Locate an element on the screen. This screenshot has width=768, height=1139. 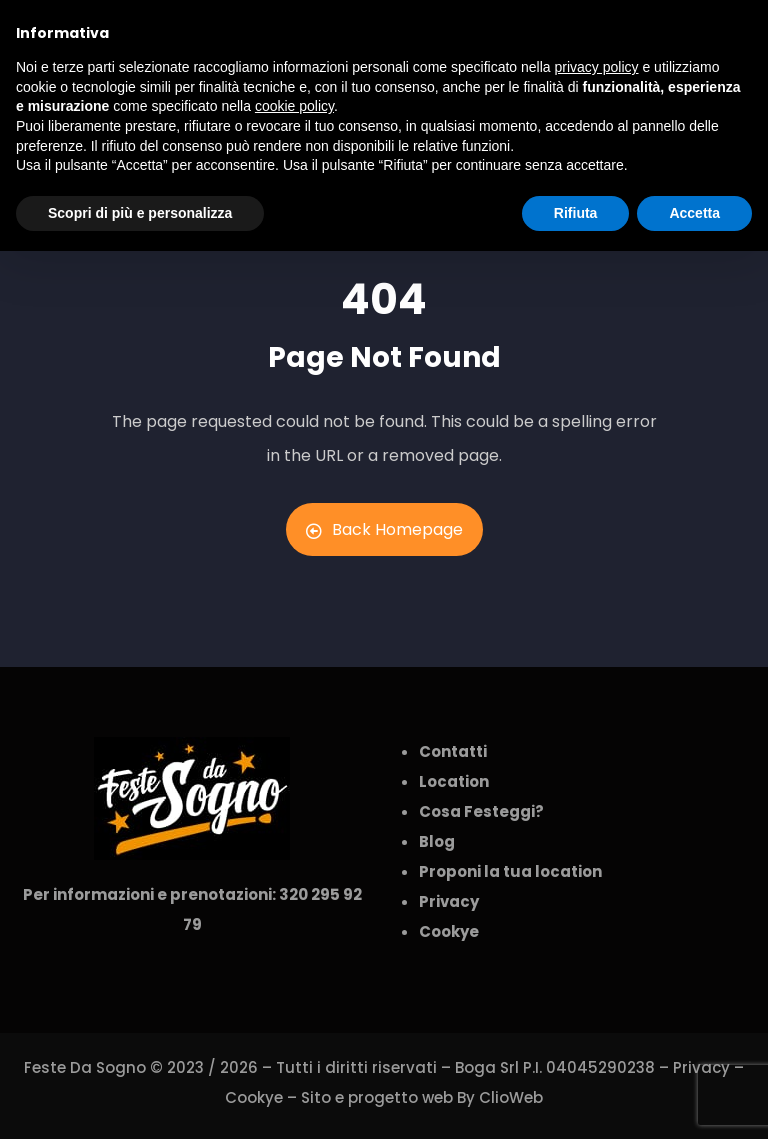
Proponi la tua location is located at coordinates (510, 871).